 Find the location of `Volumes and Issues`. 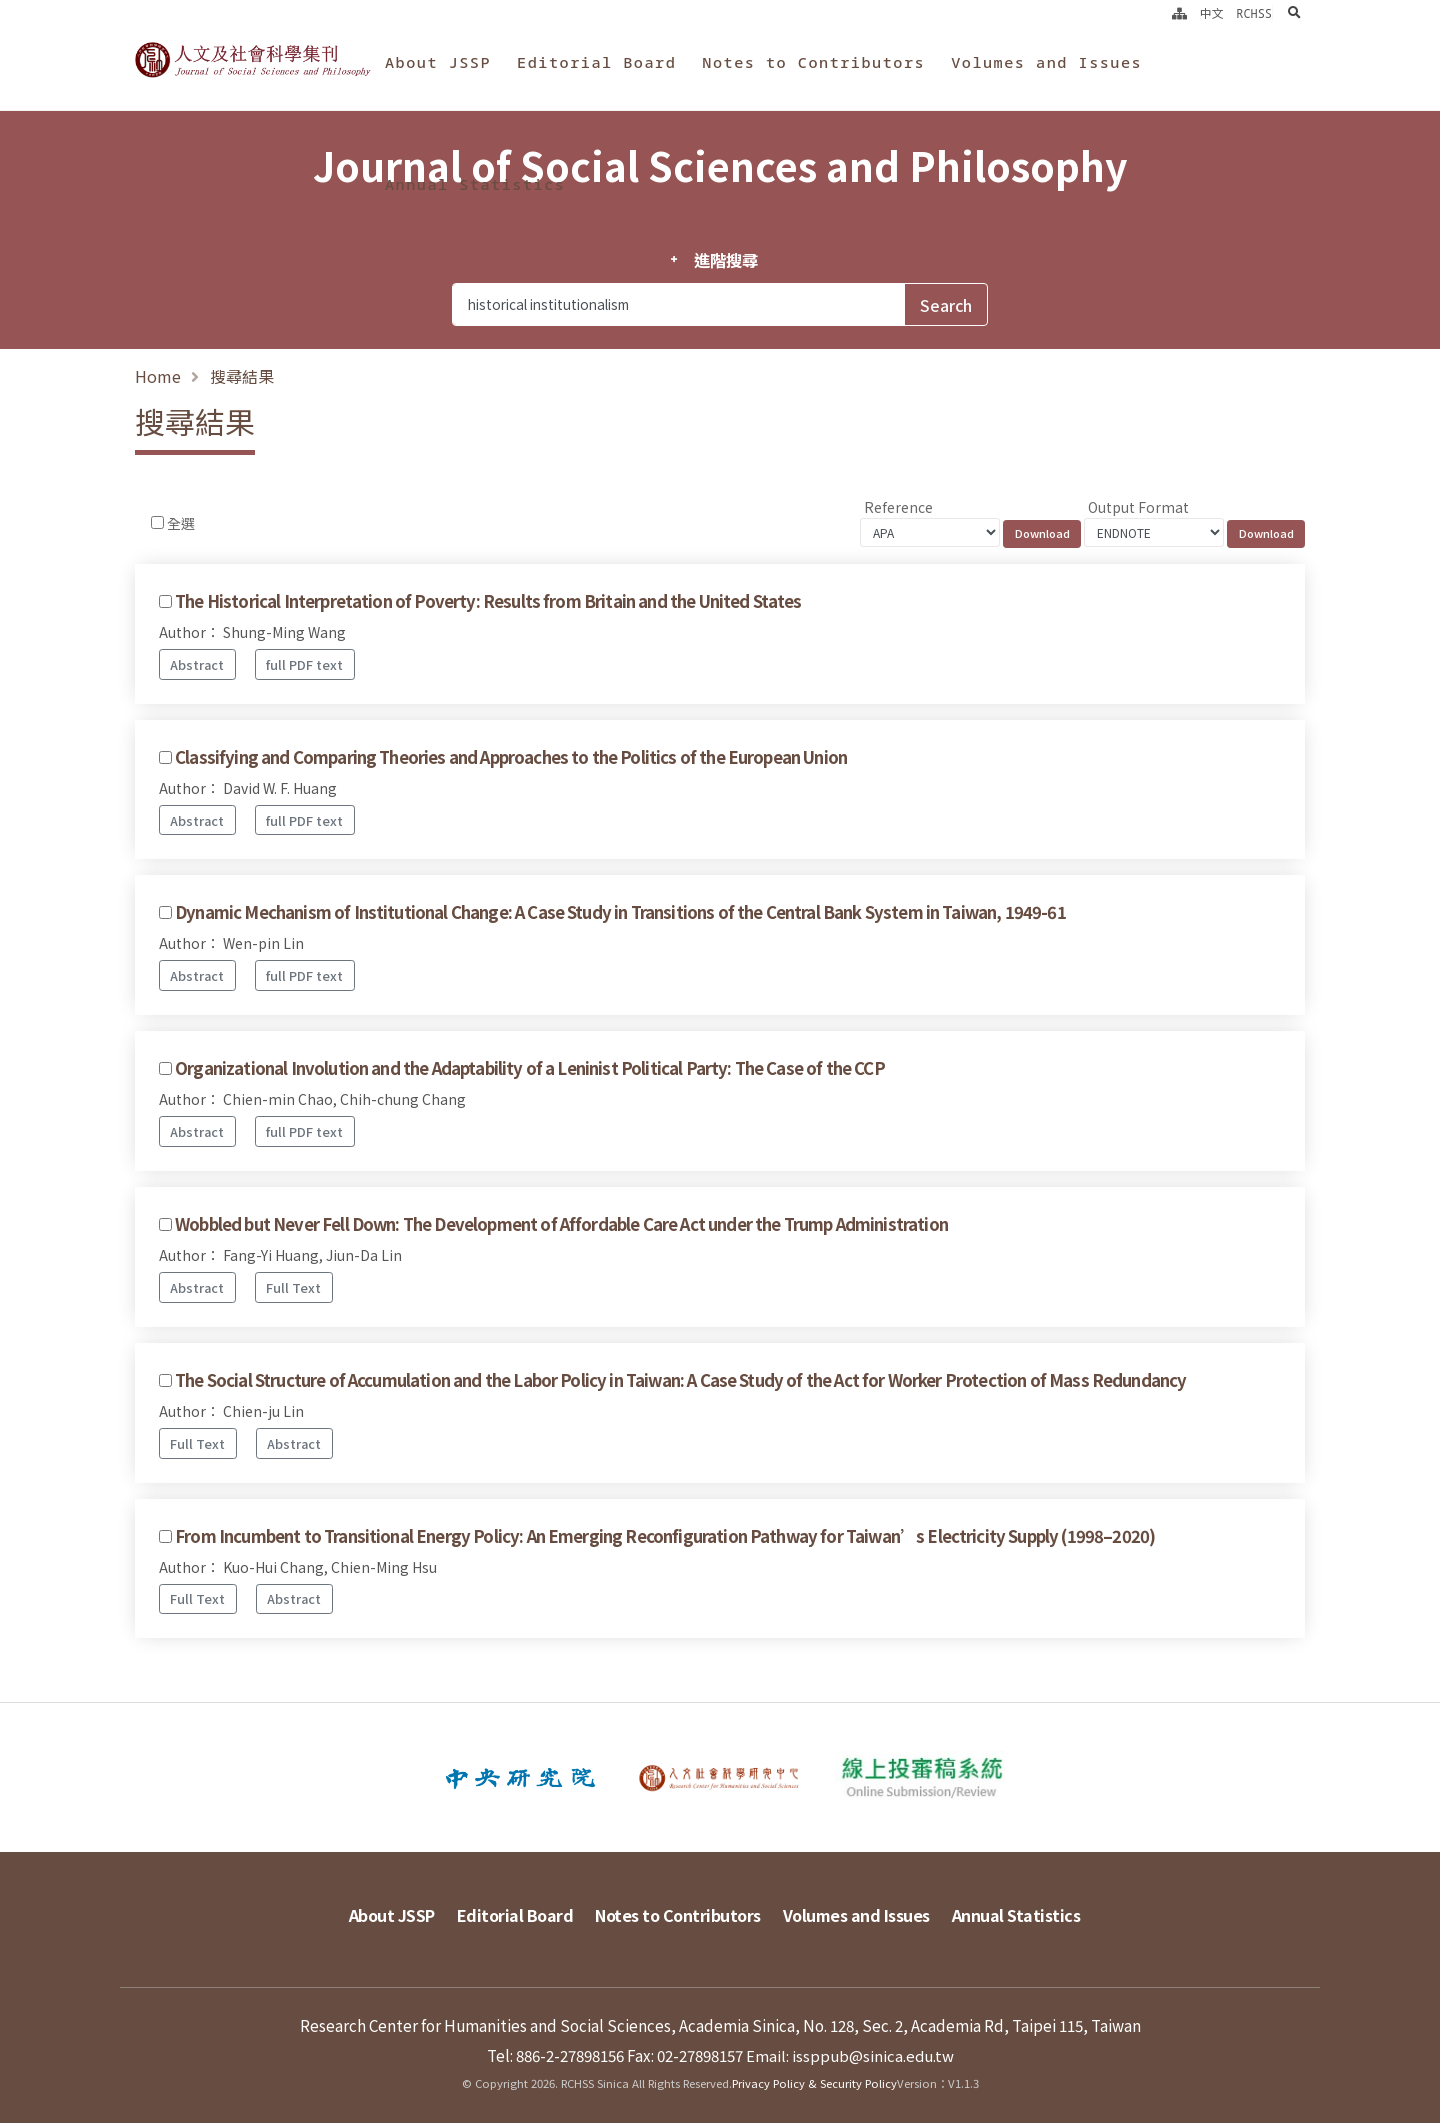

Volumes and Issues is located at coordinates (1046, 62).